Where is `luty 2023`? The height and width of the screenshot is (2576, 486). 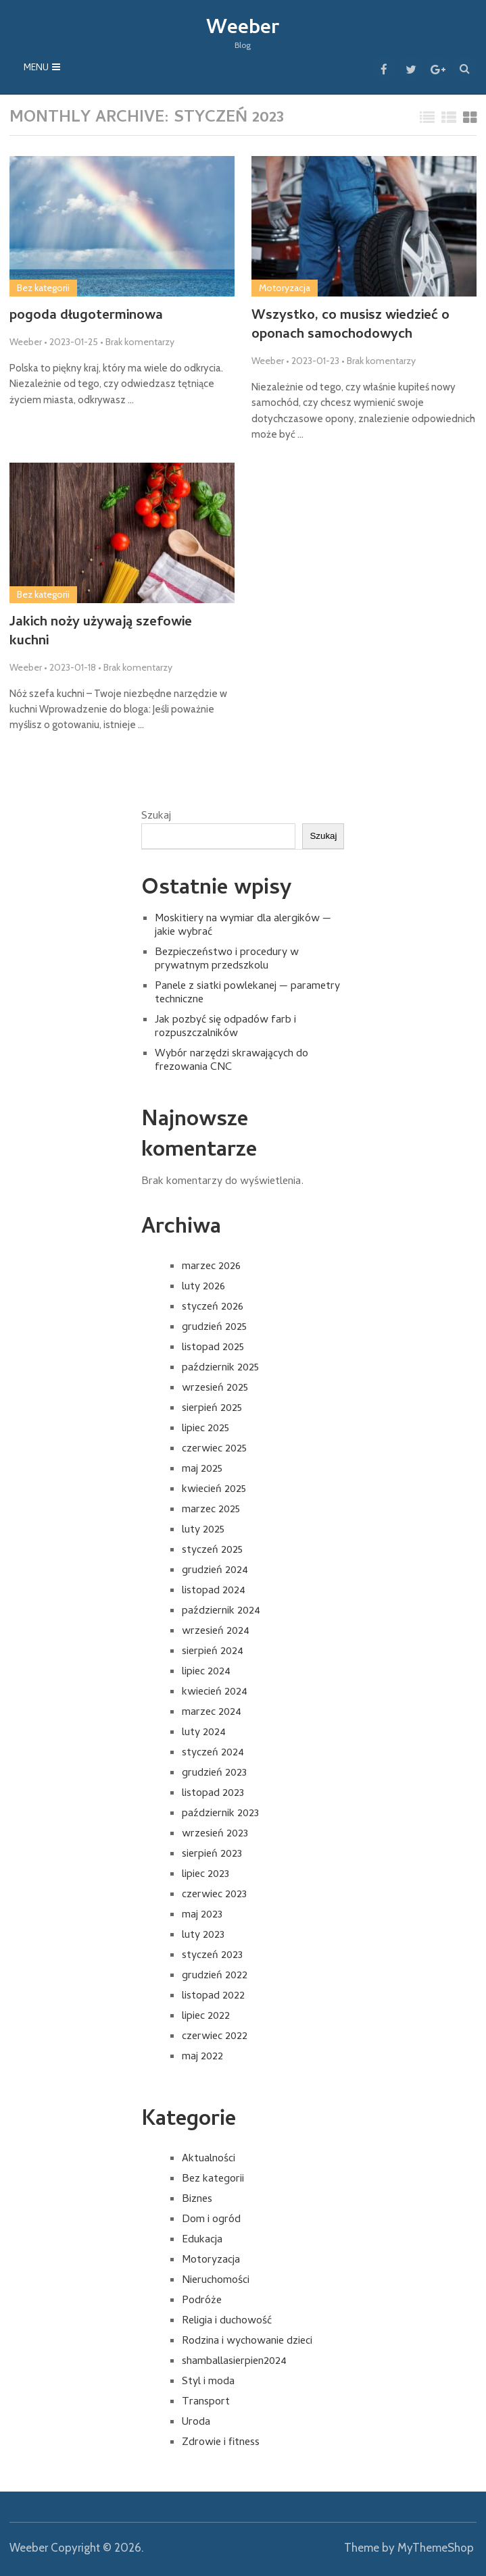 luty 2023 is located at coordinates (203, 1935).